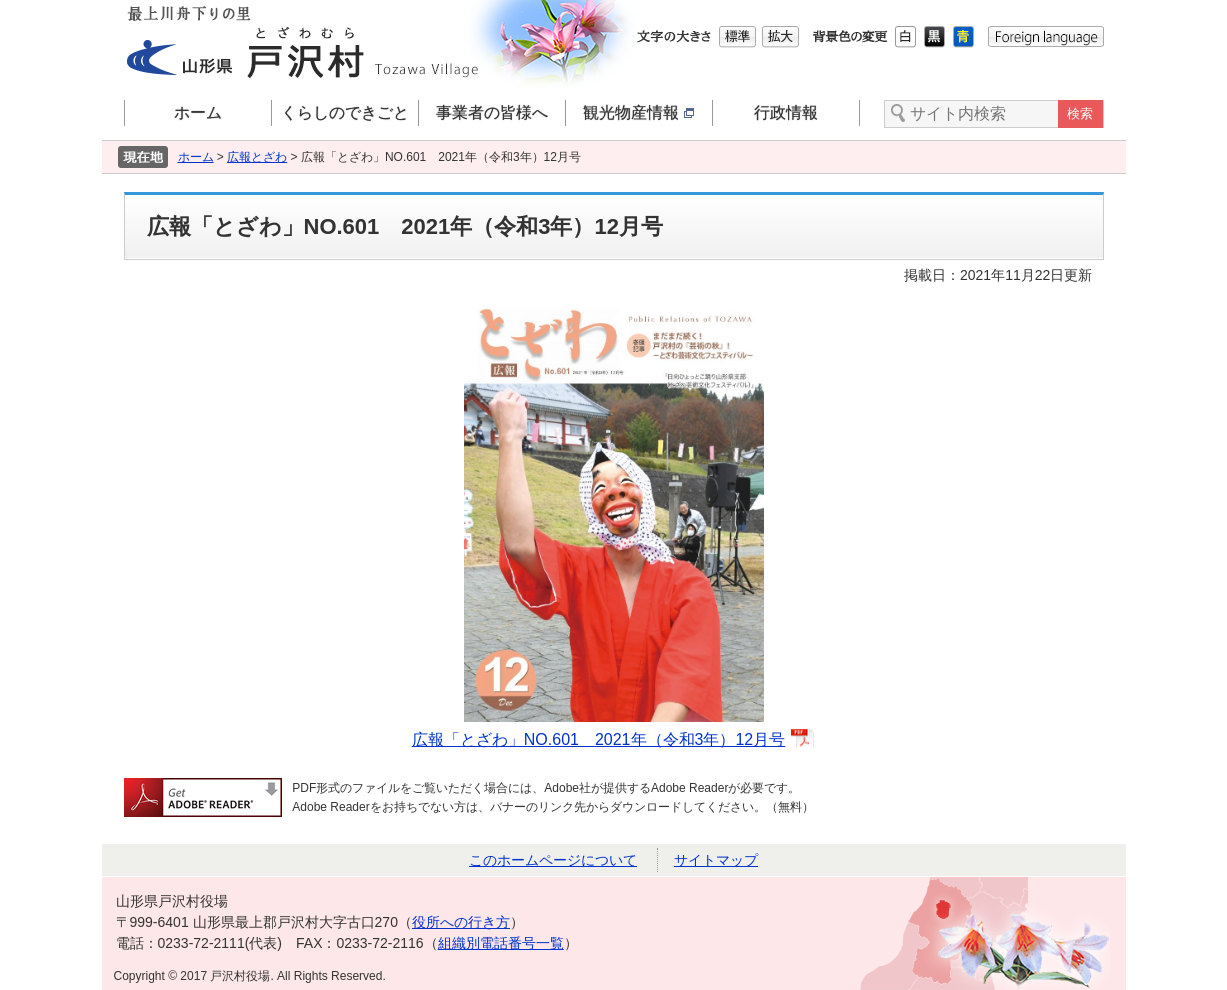  I want to click on 事業者の皆様へ, so click(492, 112).